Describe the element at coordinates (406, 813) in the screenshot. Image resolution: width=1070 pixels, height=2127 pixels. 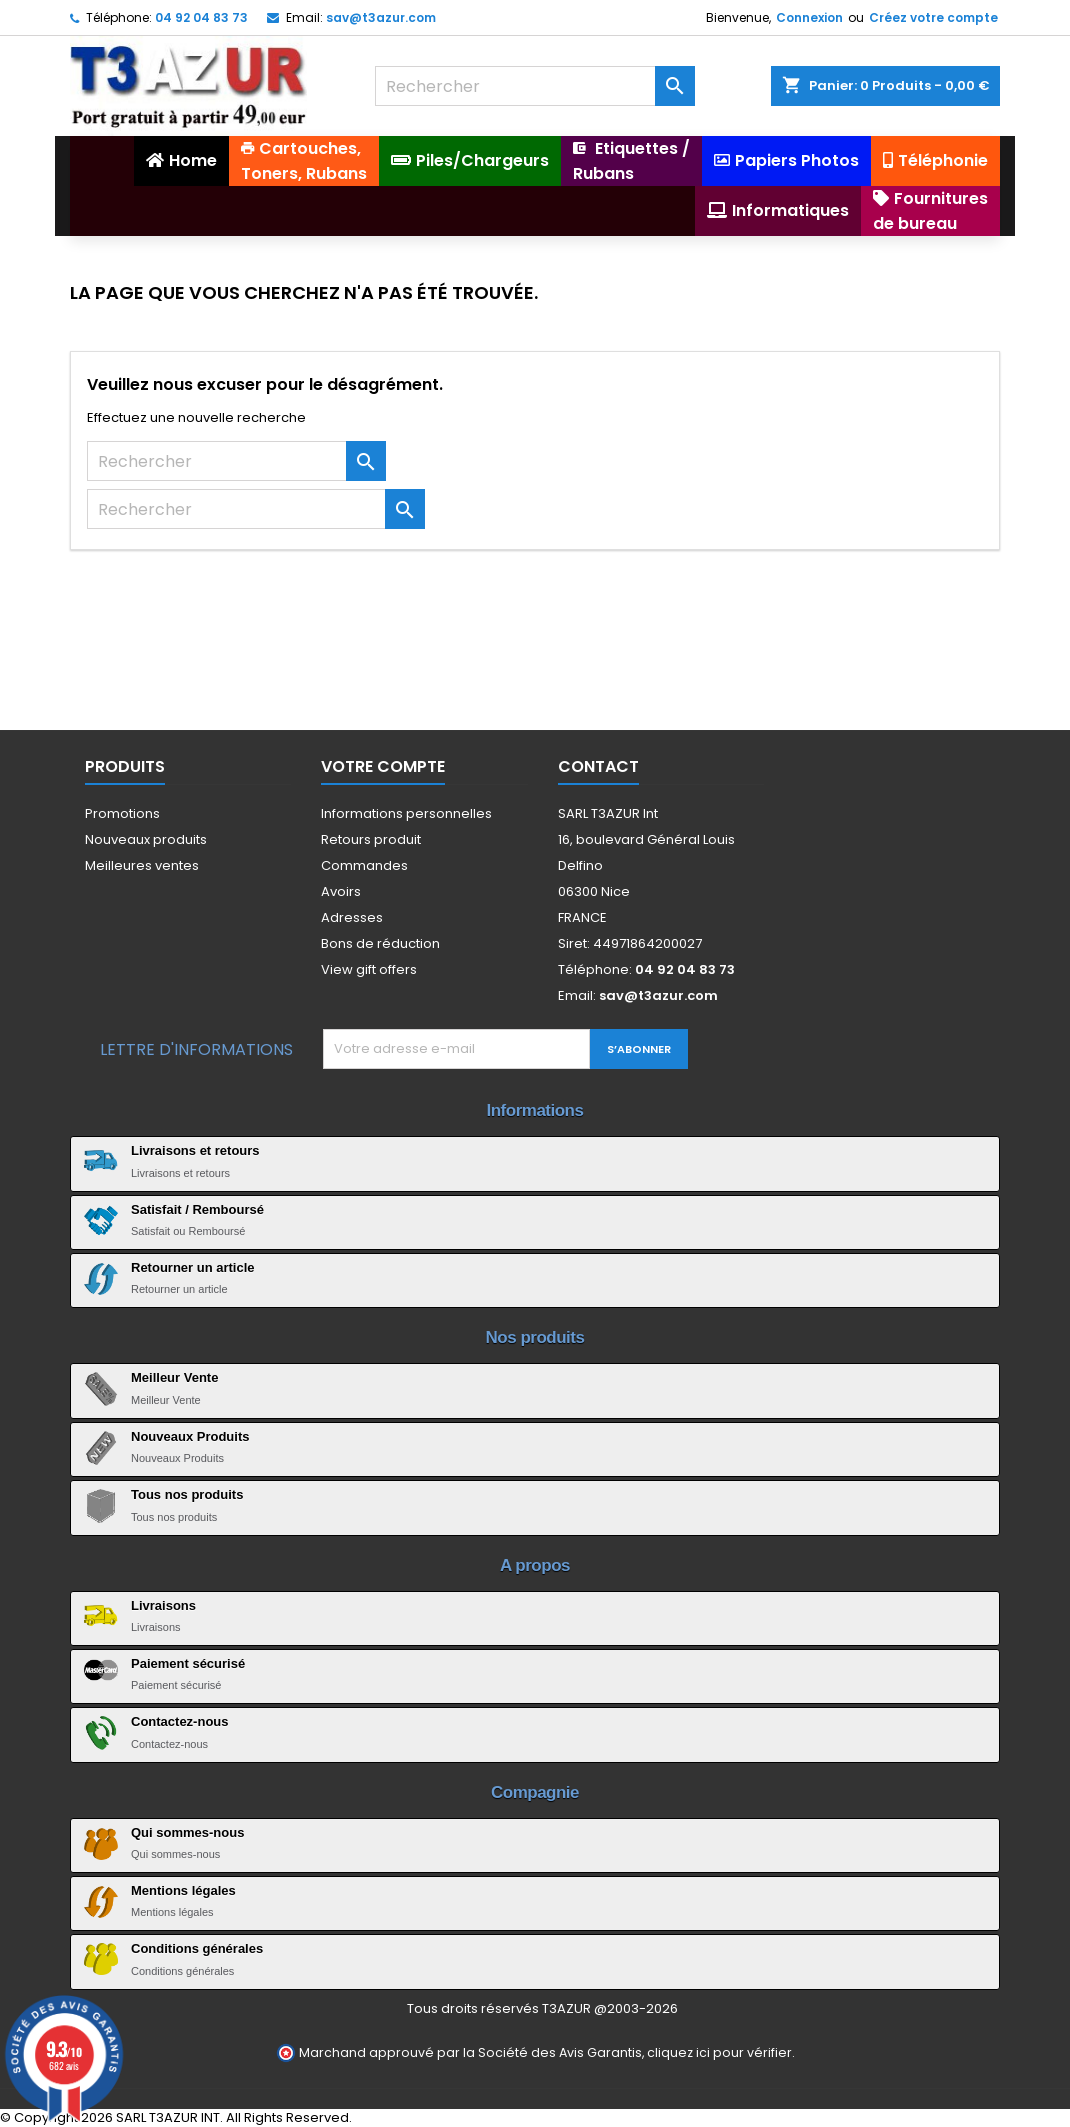
I see `Informations personnelles` at that location.